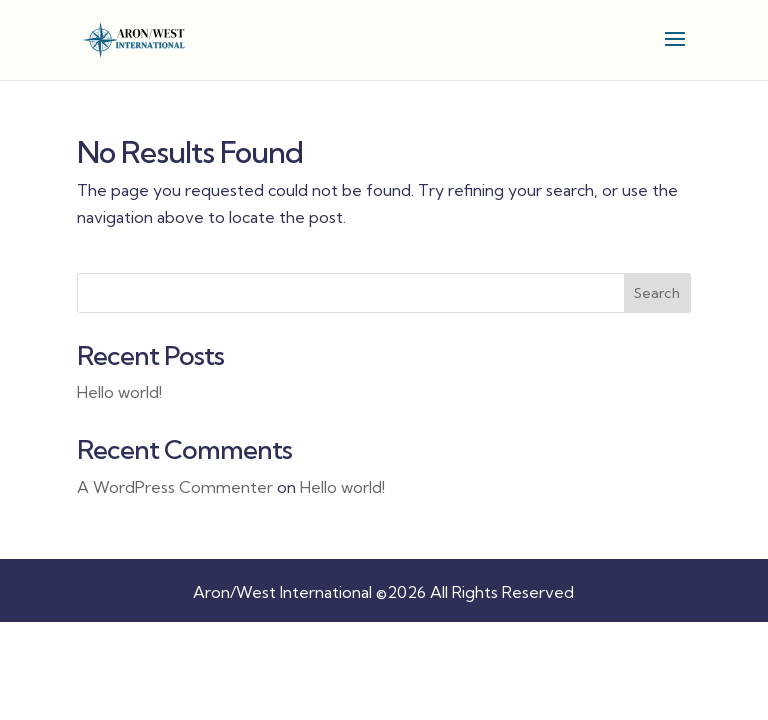 This screenshot has width=768, height=720. Describe the element at coordinates (175, 487) in the screenshot. I see `A WordPress Commenter [link]` at that location.